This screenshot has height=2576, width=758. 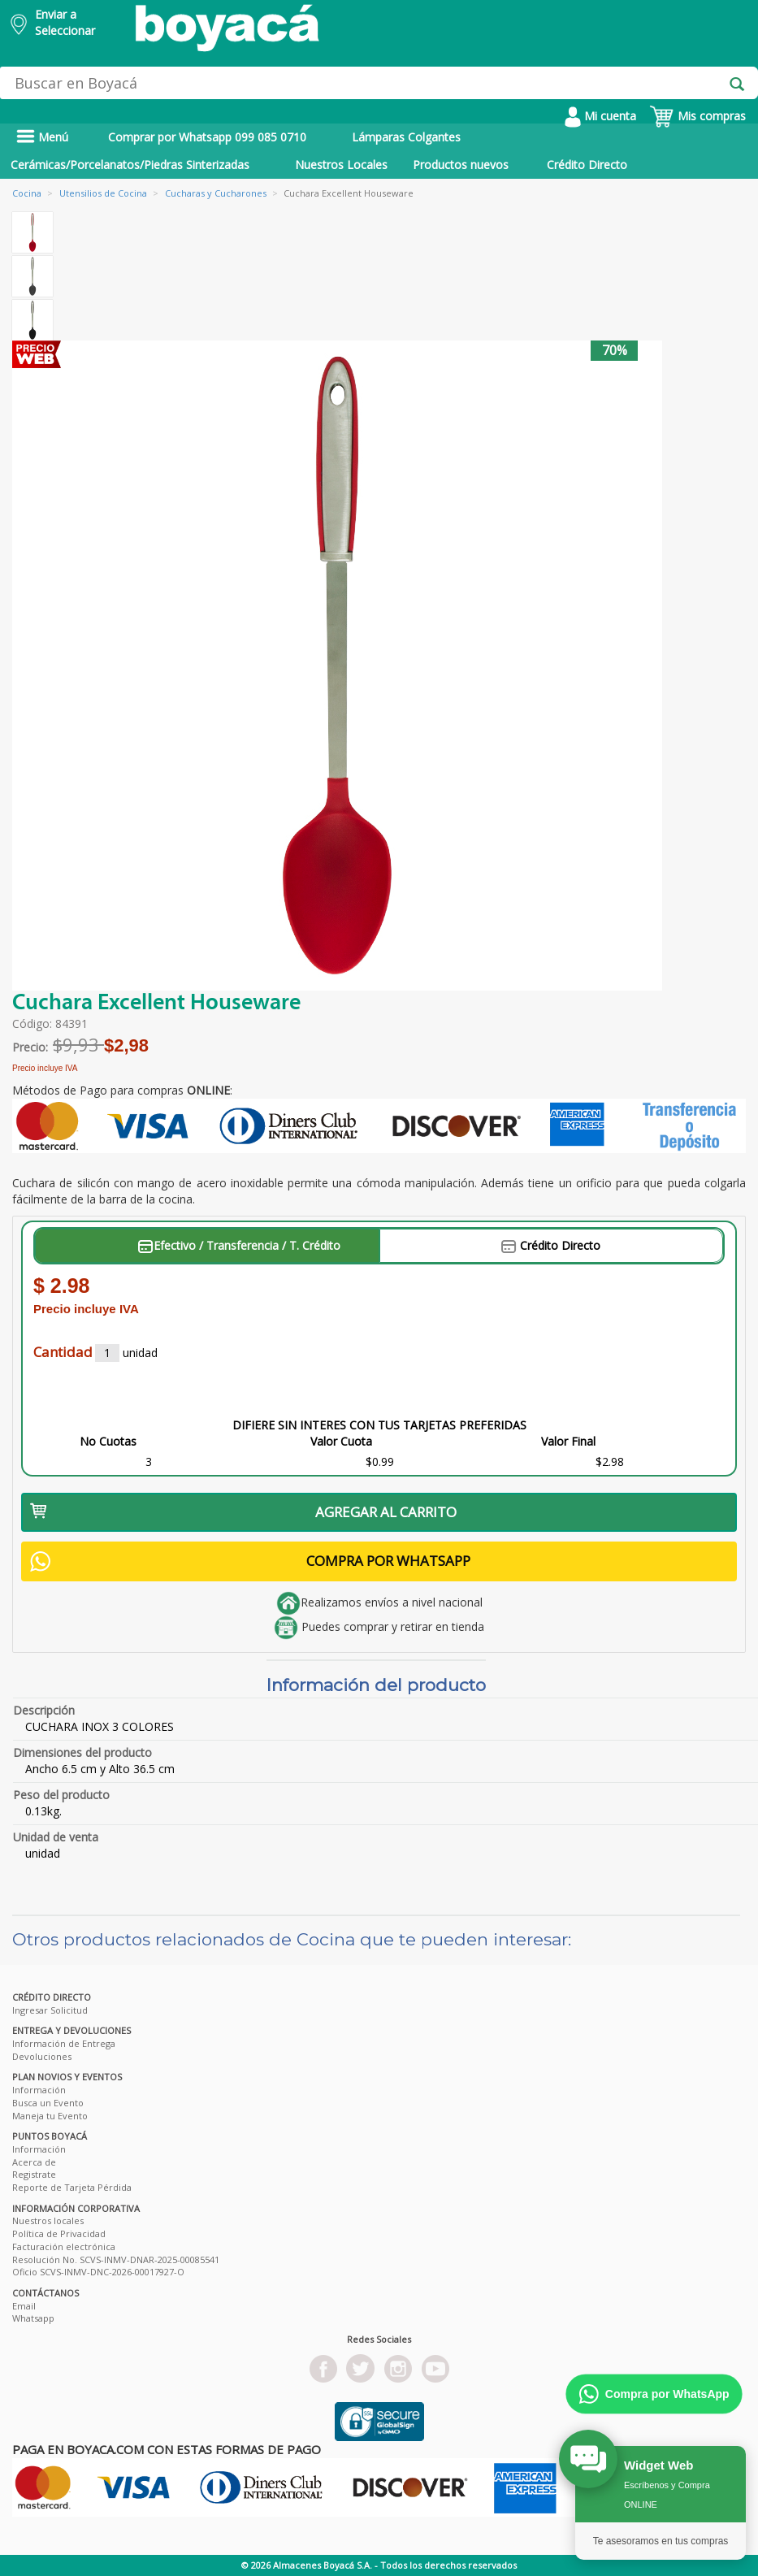 What do you see at coordinates (697, 116) in the screenshot?
I see `Mis compras` at bounding box center [697, 116].